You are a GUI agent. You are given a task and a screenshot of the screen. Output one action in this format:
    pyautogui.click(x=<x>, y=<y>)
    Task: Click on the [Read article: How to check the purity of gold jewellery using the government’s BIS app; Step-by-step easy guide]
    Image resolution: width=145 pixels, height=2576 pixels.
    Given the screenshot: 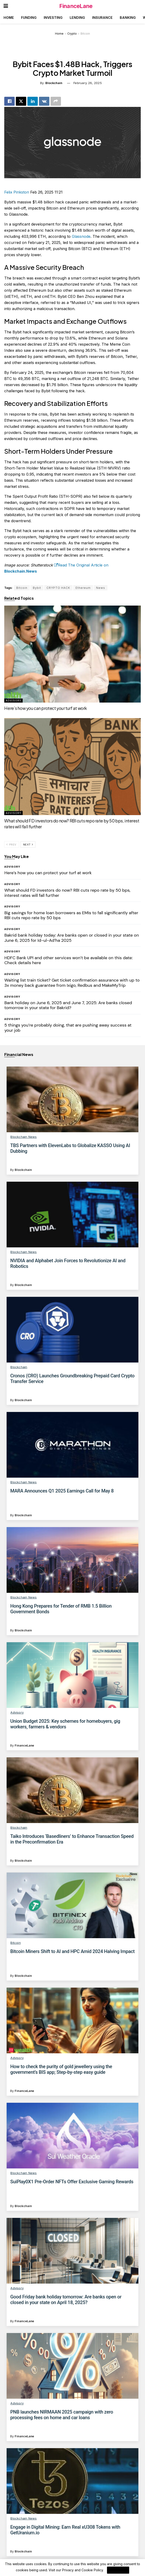 What is the action you would take?
    pyautogui.click(x=72, y=2020)
    